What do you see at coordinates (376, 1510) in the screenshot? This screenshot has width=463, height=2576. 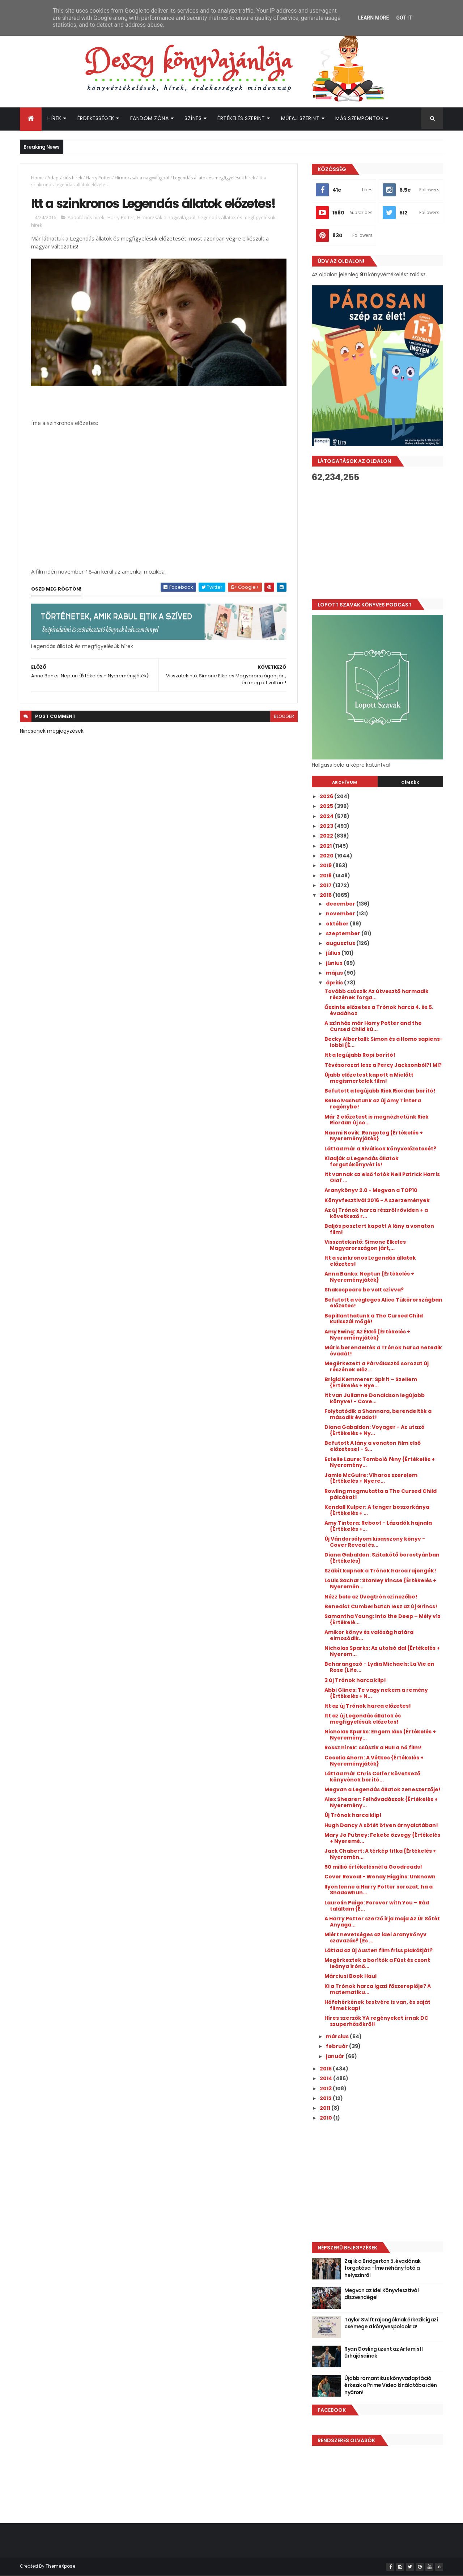 I see `Kendall Kulper: A tenger boszorkánya {Értékelés + ...` at bounding box center [376, 1510].